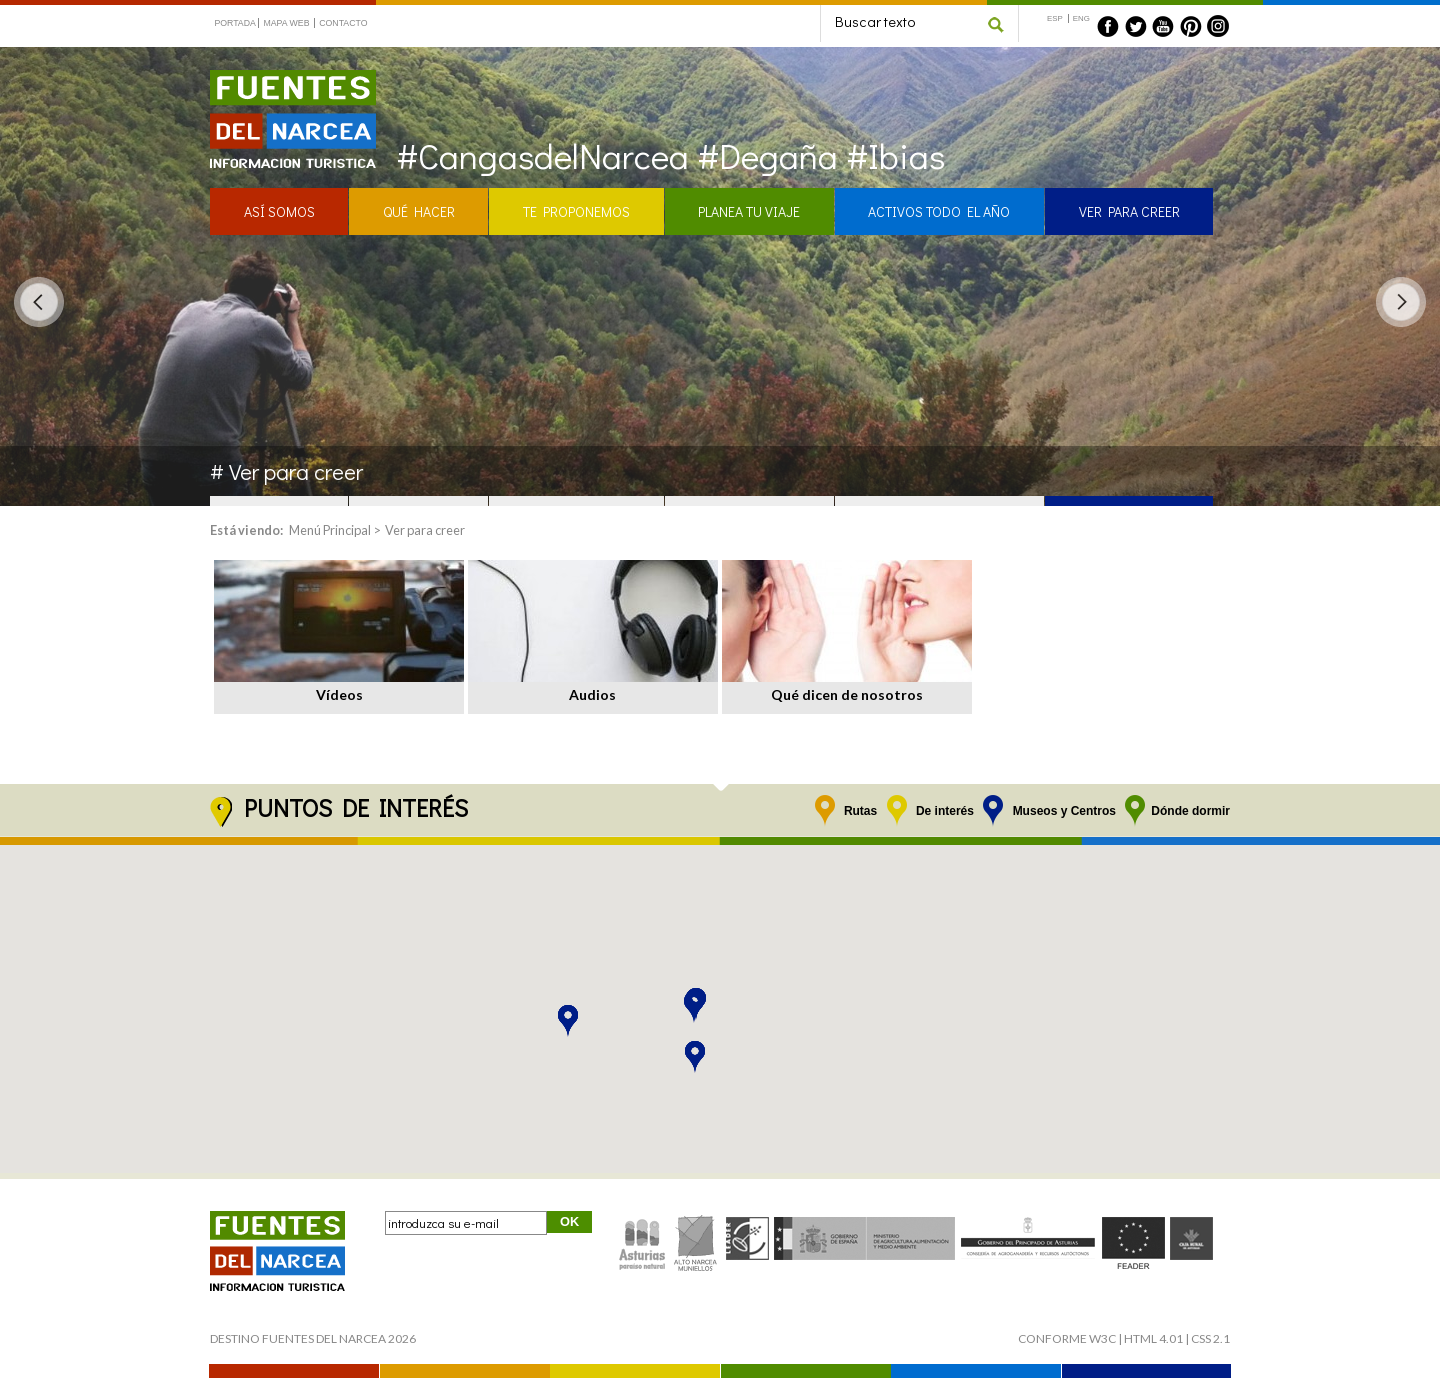 The height and width of the screenshot is (1378, 1440). I want to click on Fuentes del Narcea, so click(280, 78).